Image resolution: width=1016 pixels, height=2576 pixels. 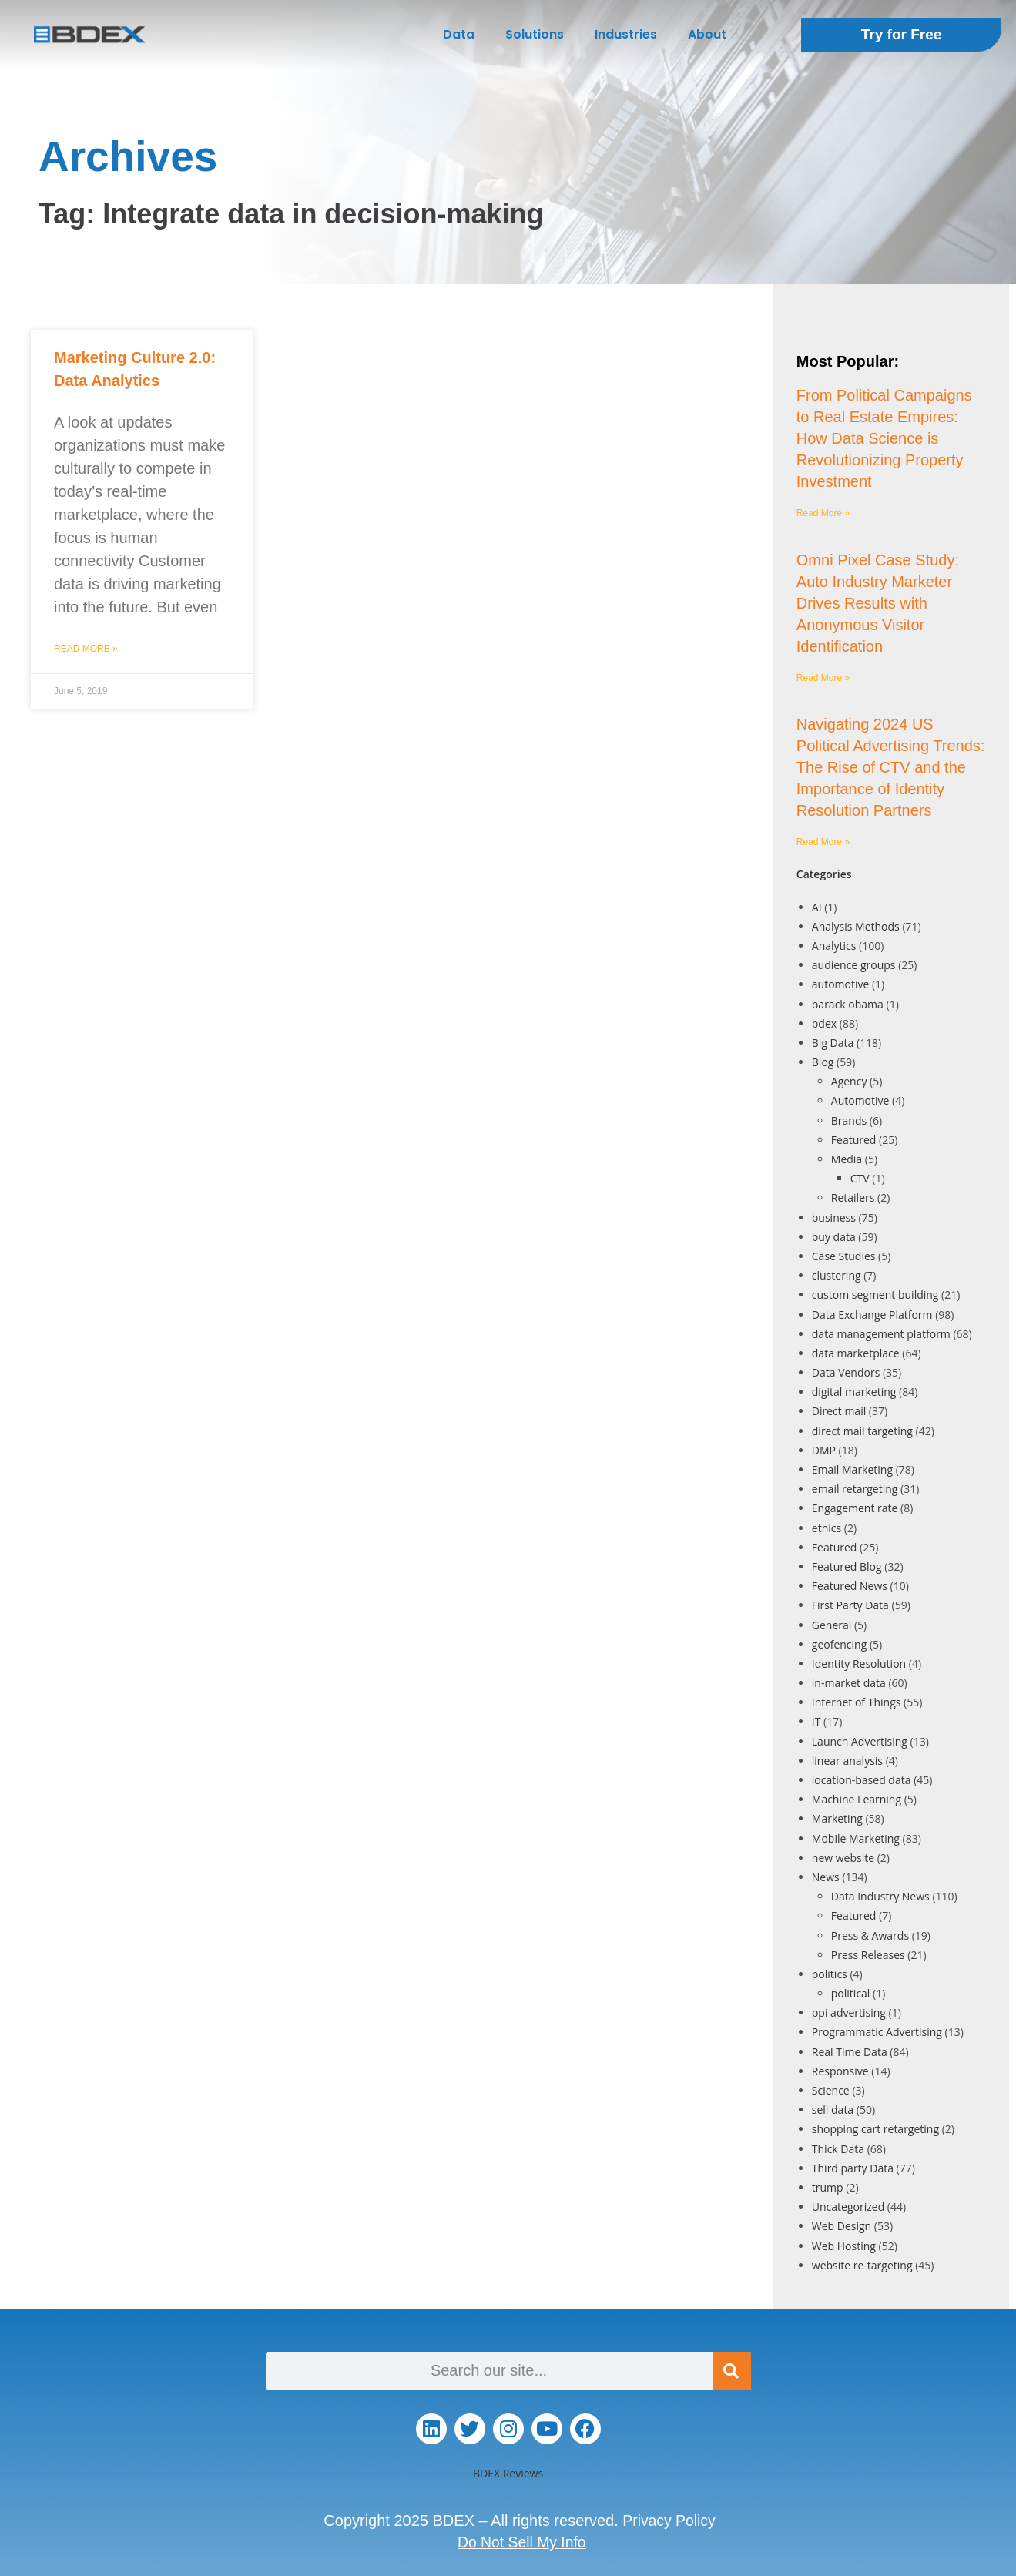 What do you see at coordinates (875, 1294) in the screenshot?
I see `custom segment building` at bounding box center [875, 1294].